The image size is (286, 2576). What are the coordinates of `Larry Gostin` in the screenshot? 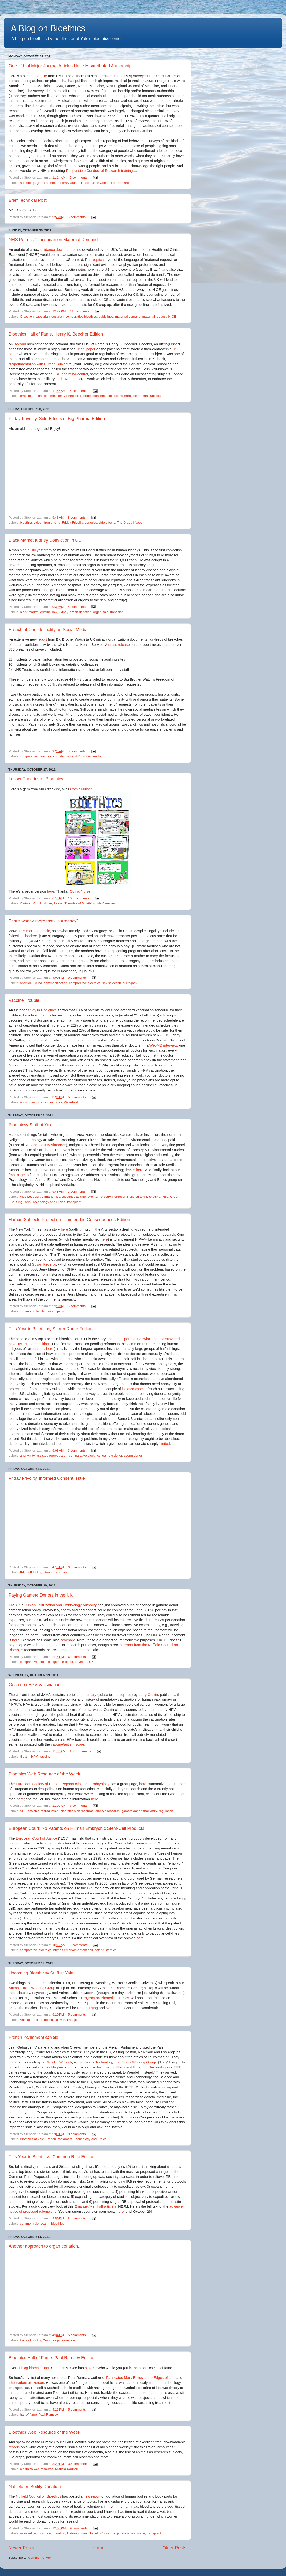 It's located at (148, 1695).